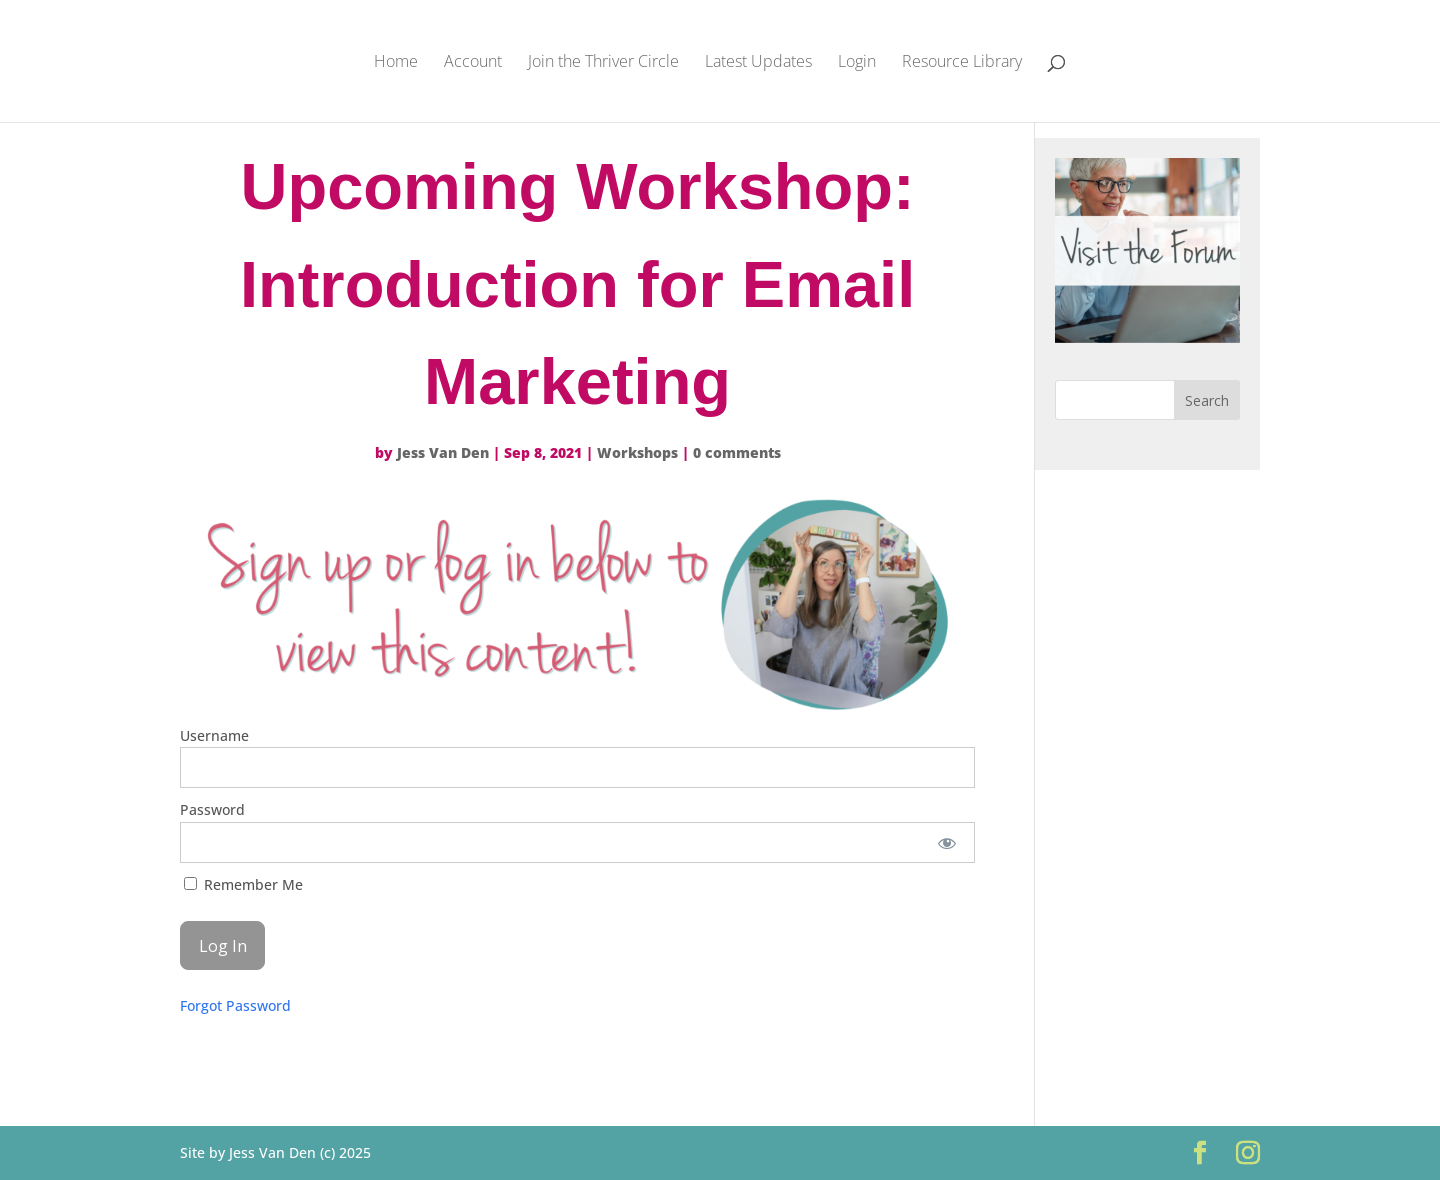 The image size is (1440, 1180). I want to click on [Show password], so click(946, 842).